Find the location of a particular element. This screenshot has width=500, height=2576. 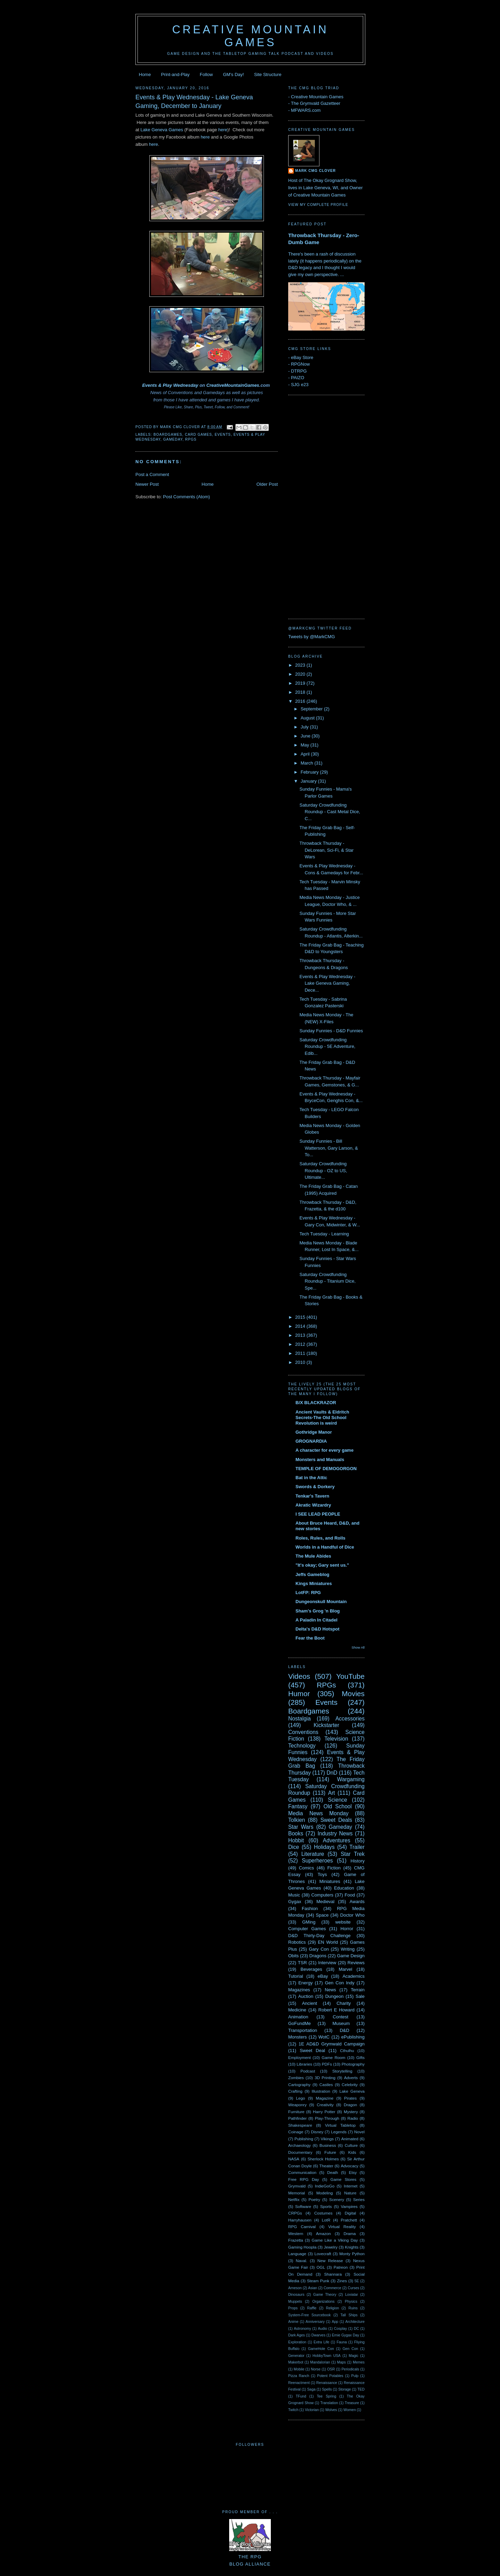

Books is located at coordinates (295, 1833).